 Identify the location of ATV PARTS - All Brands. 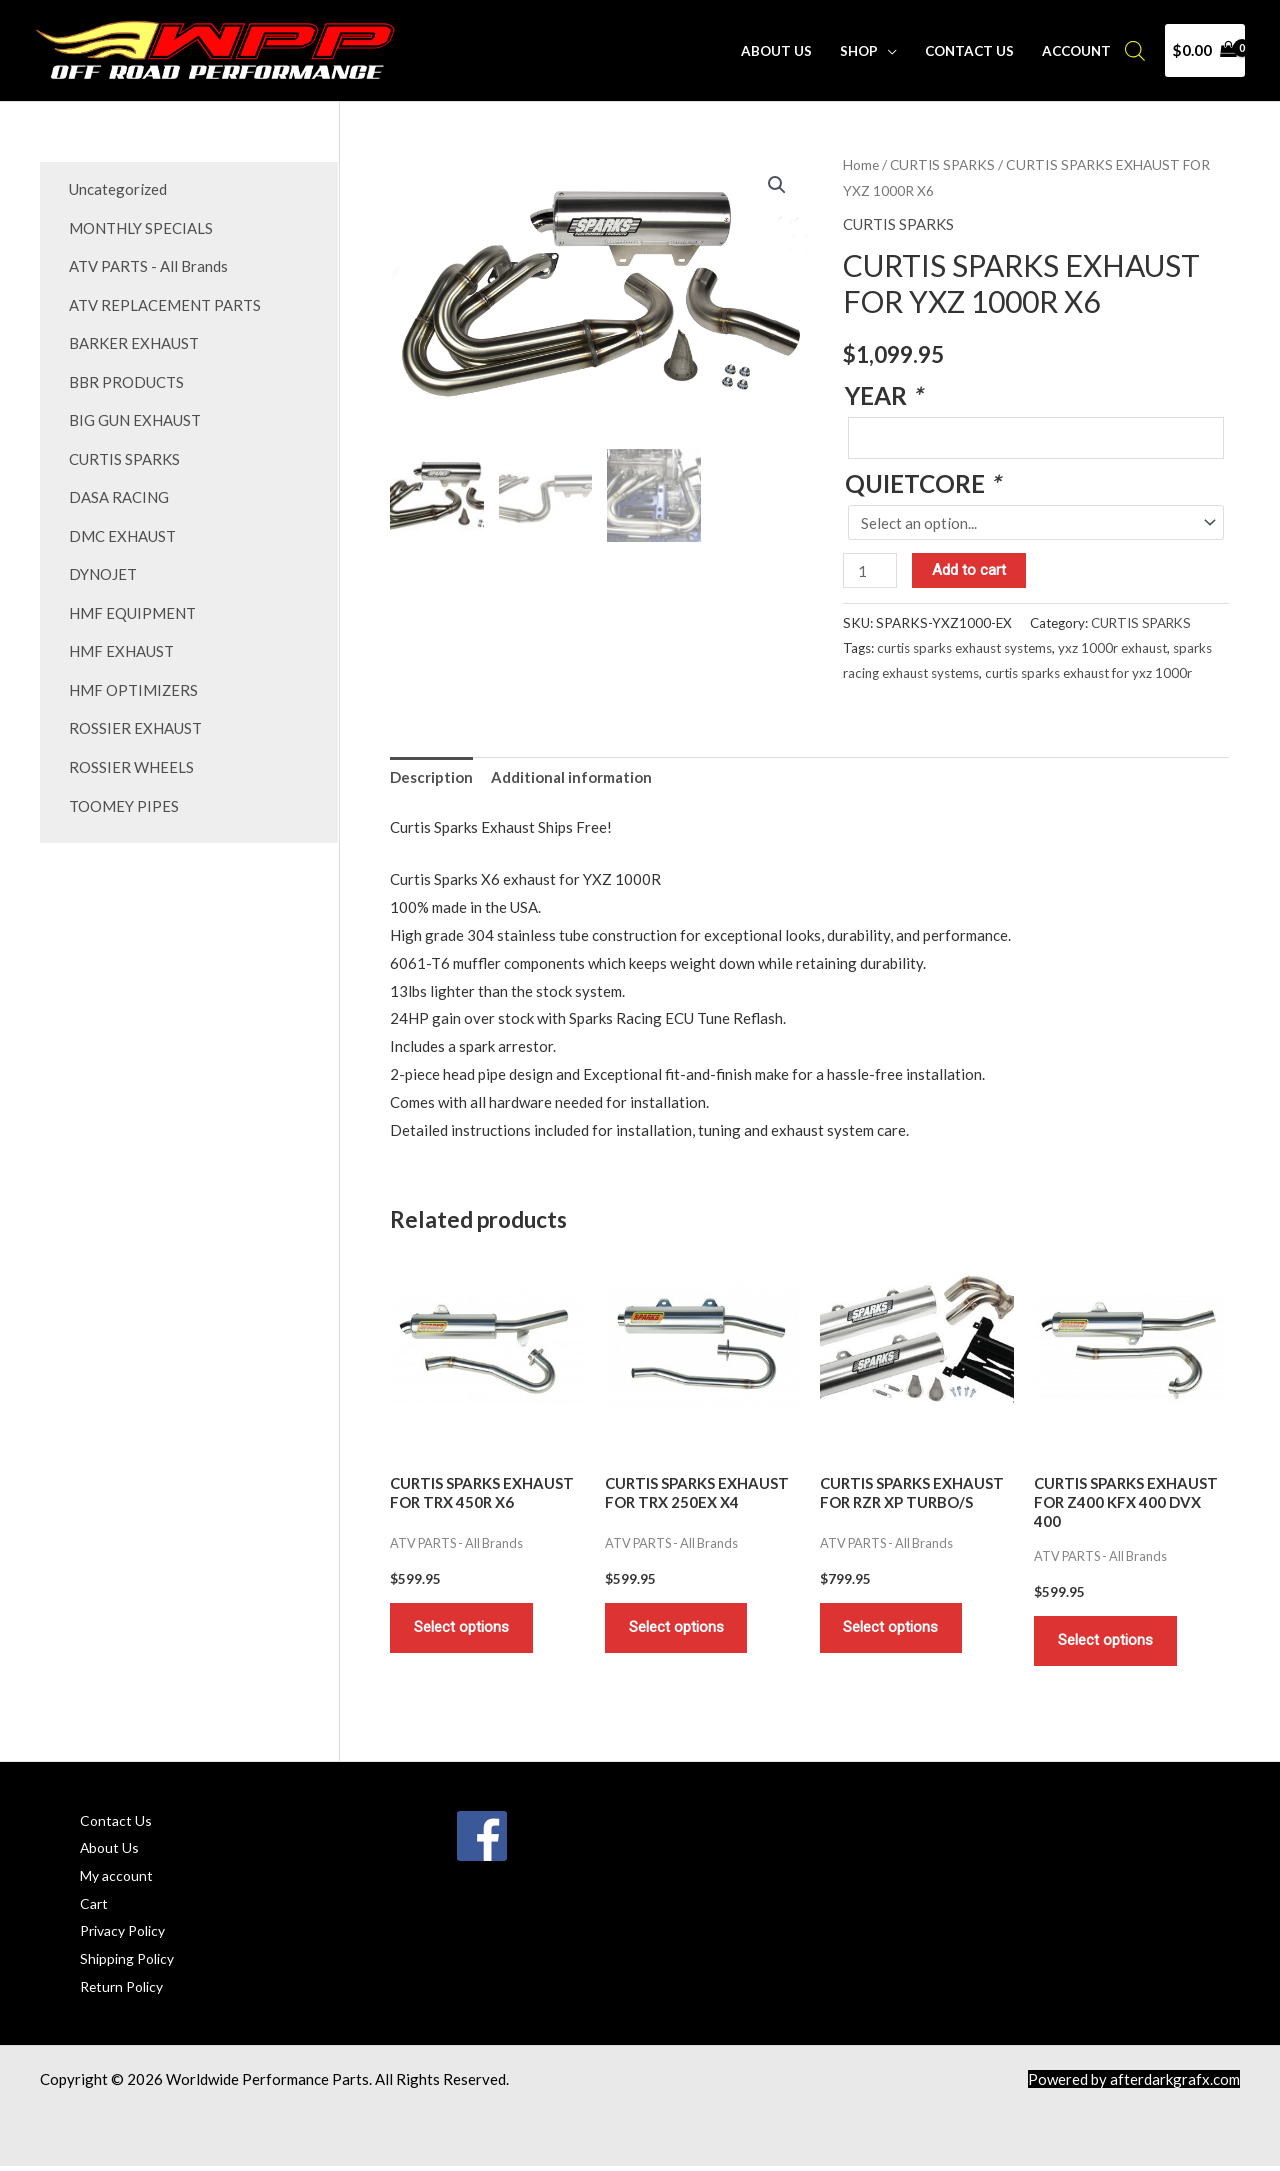
(148, 265).